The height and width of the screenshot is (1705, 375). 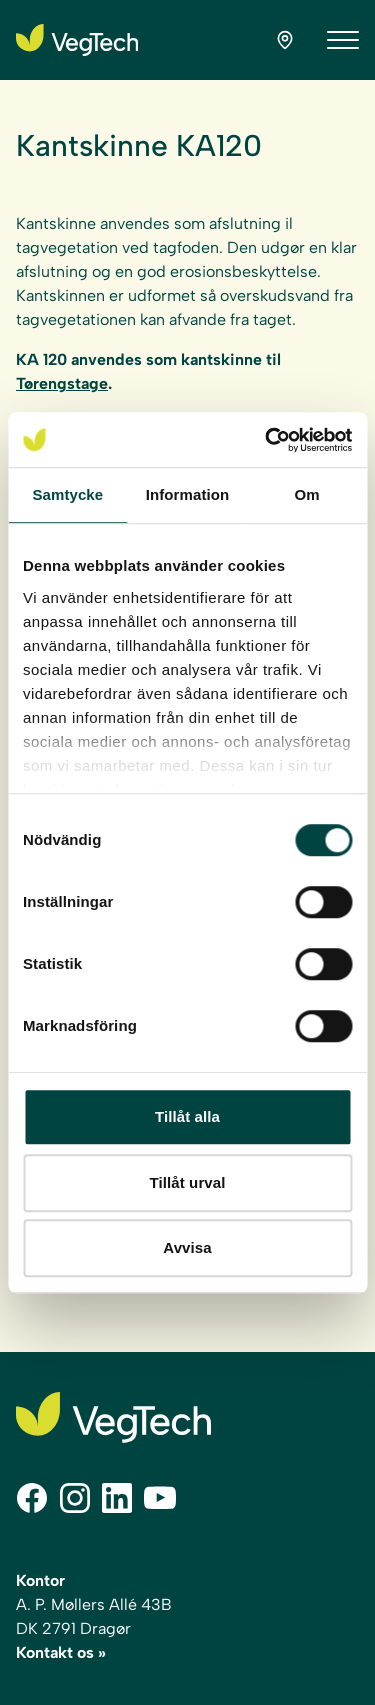 I want to click on [Cookiebot av Usercentrics - öppnas i ett nytt fönster], so click(x=267, y=440).